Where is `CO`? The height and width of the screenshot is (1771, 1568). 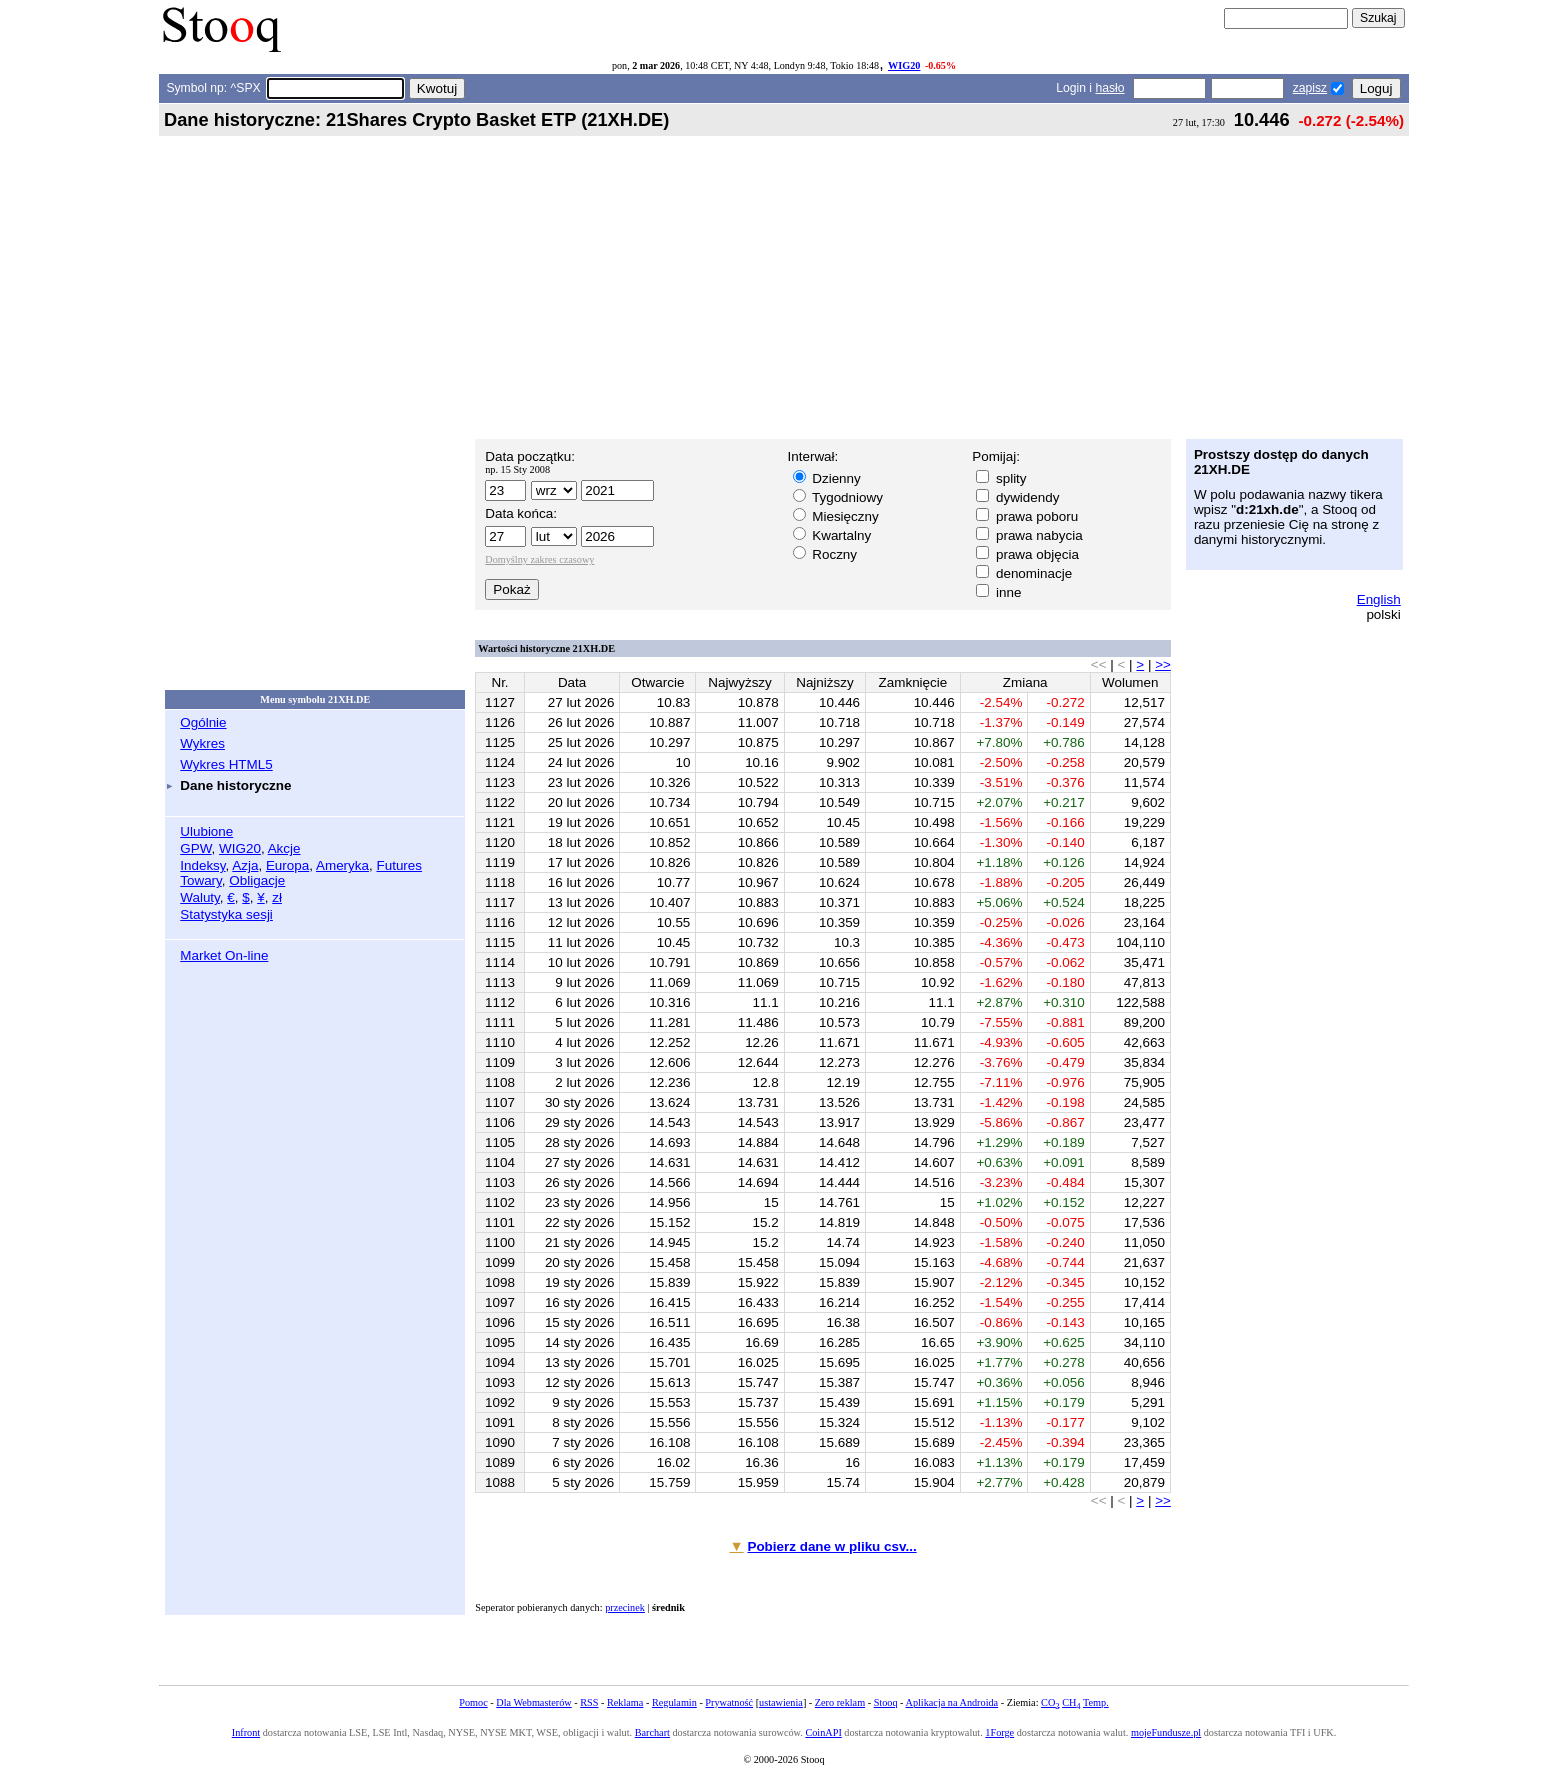
CO is located at coordinates (1050, 1702).